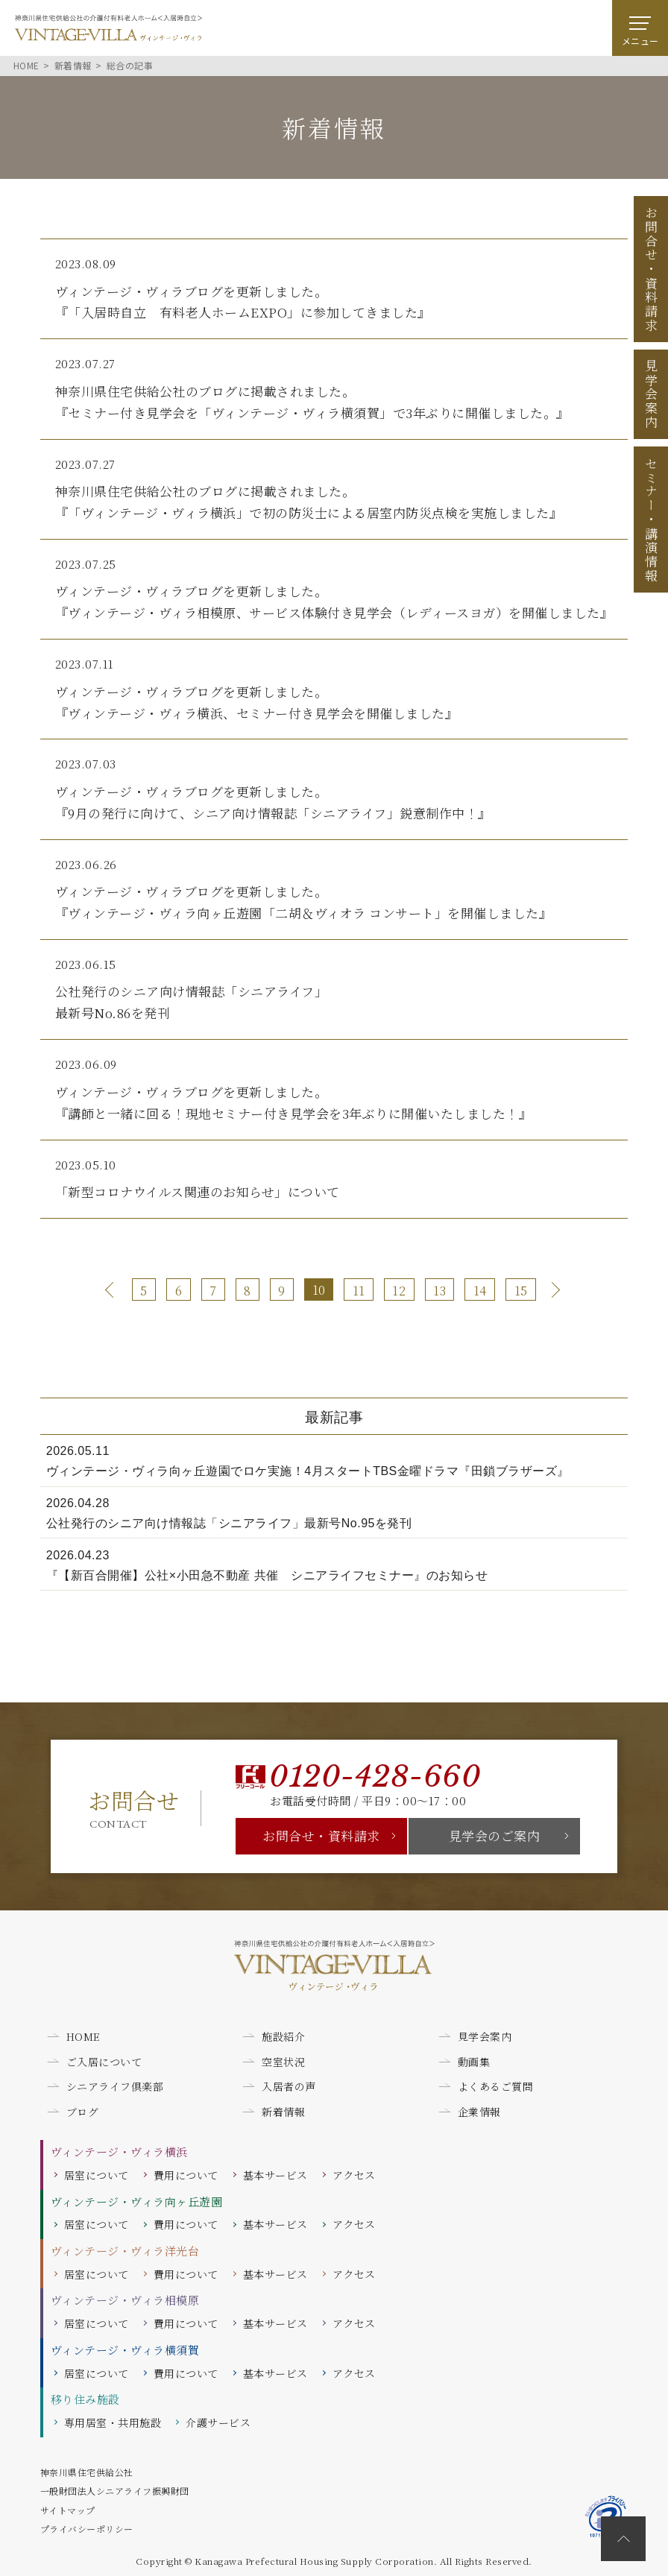 The width and height of the screenshot is (668, 2576). I want to click on HOME, so click(83, 2036).